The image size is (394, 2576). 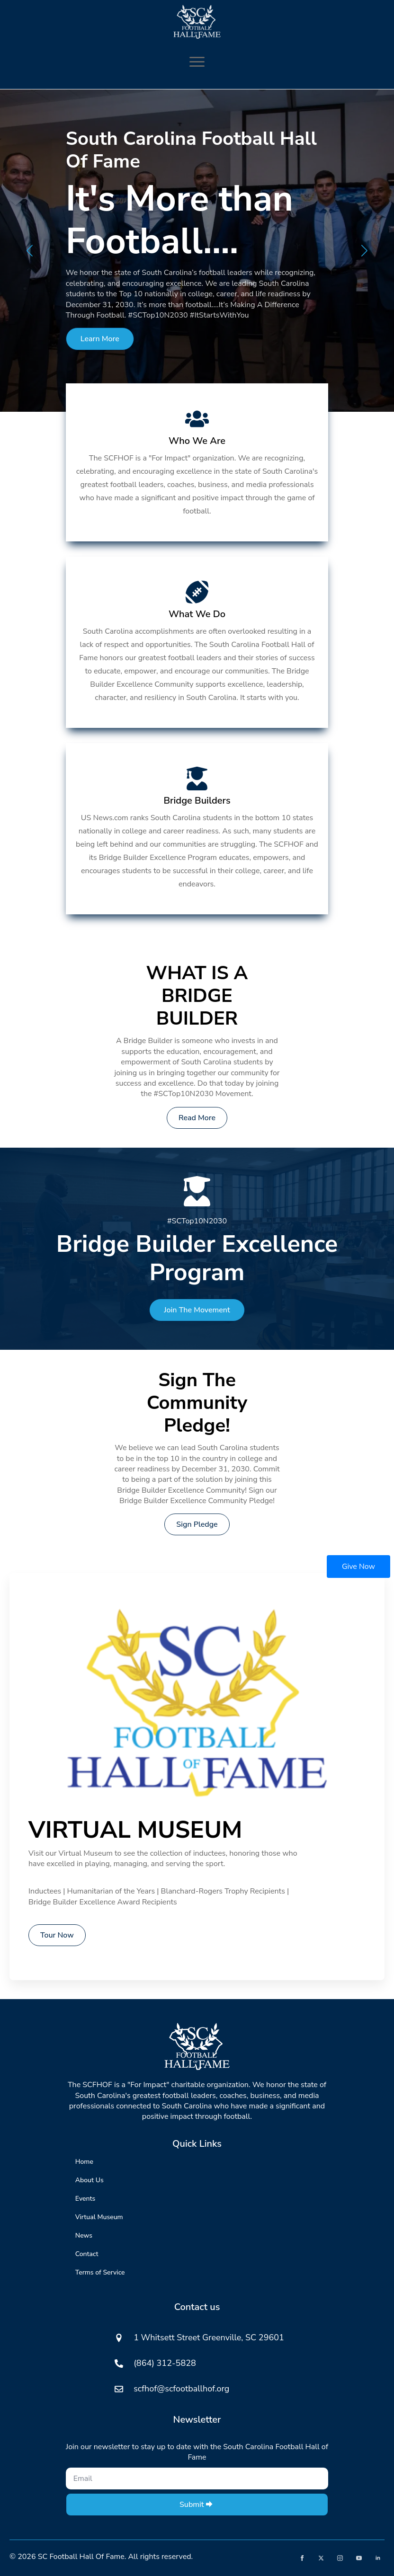 I want to click on [Open Menu], so click(x=197, y=61).